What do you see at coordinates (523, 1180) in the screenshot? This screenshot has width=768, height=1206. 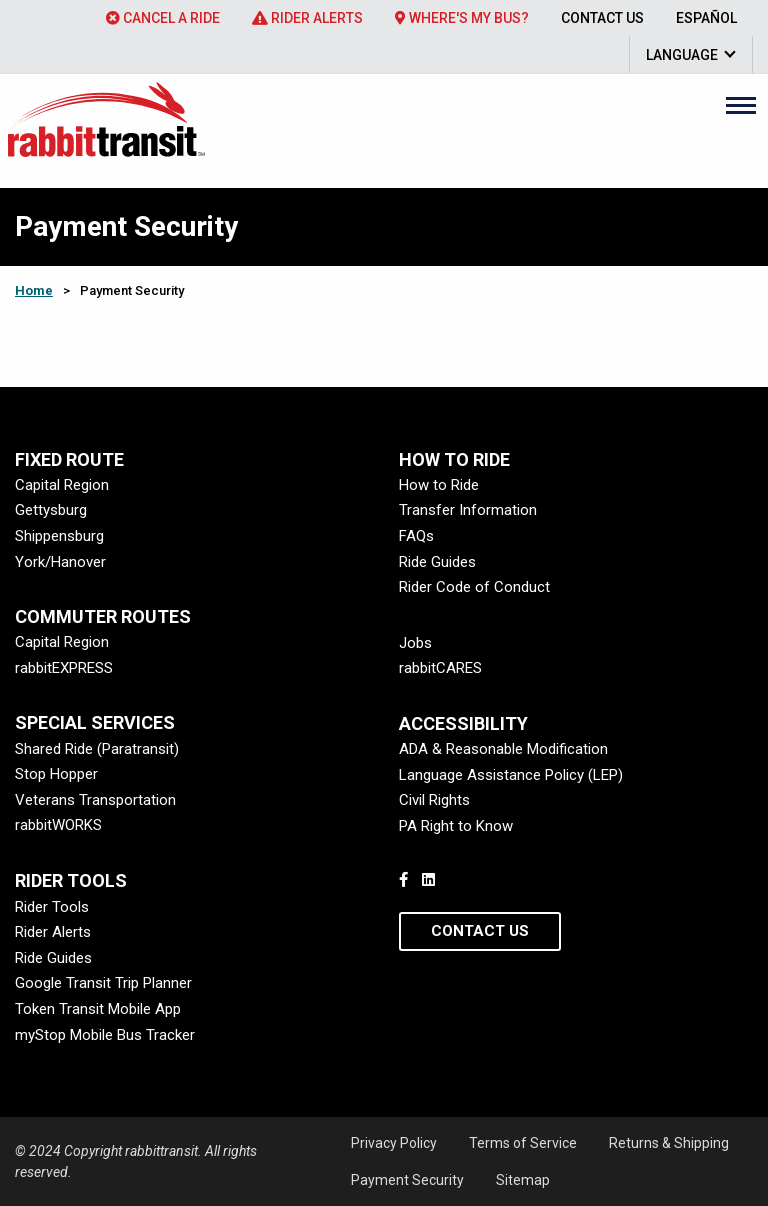 I see `Sitemap` at bounding box center [523, 1180].